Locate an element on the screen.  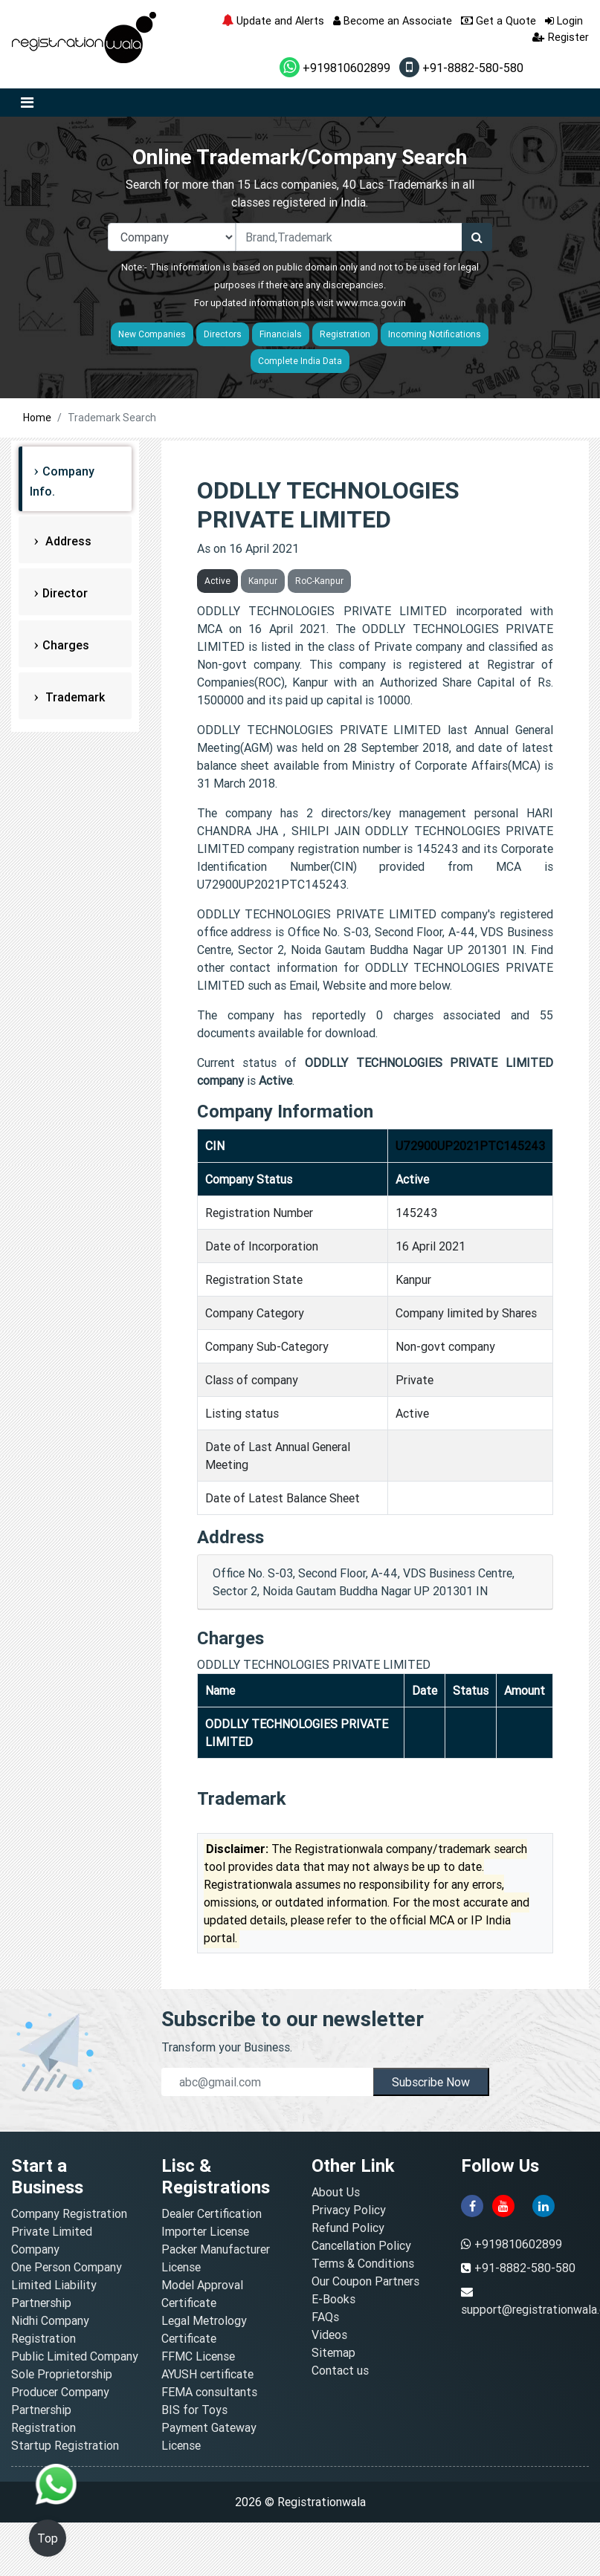
Dealer Certification is located at coordinates (211, 2213).